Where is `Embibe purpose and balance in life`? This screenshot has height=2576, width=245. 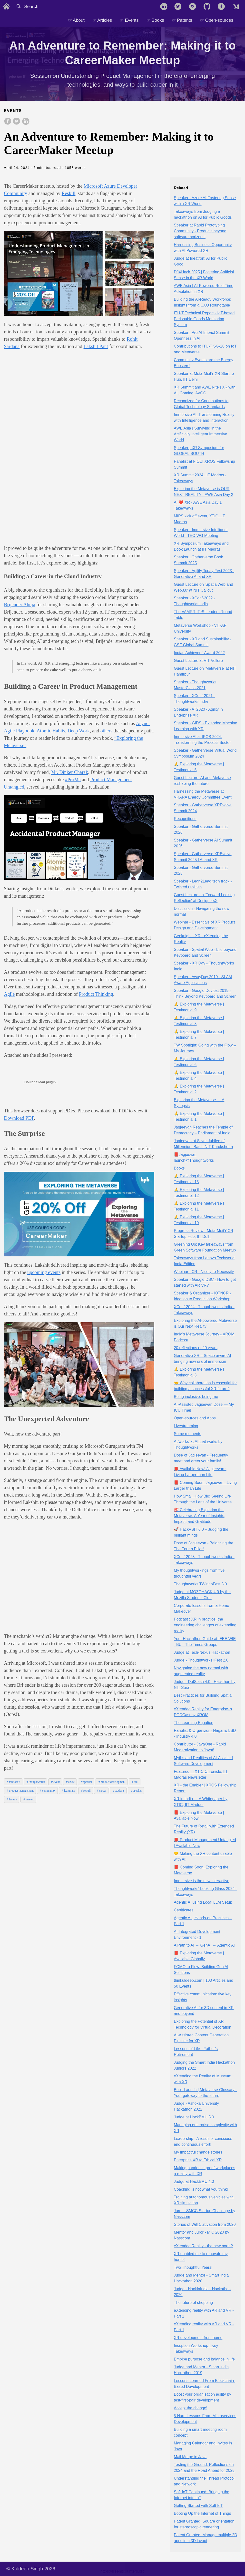 Embibe purpose and balance in life is located at coordinates (204, 2359).